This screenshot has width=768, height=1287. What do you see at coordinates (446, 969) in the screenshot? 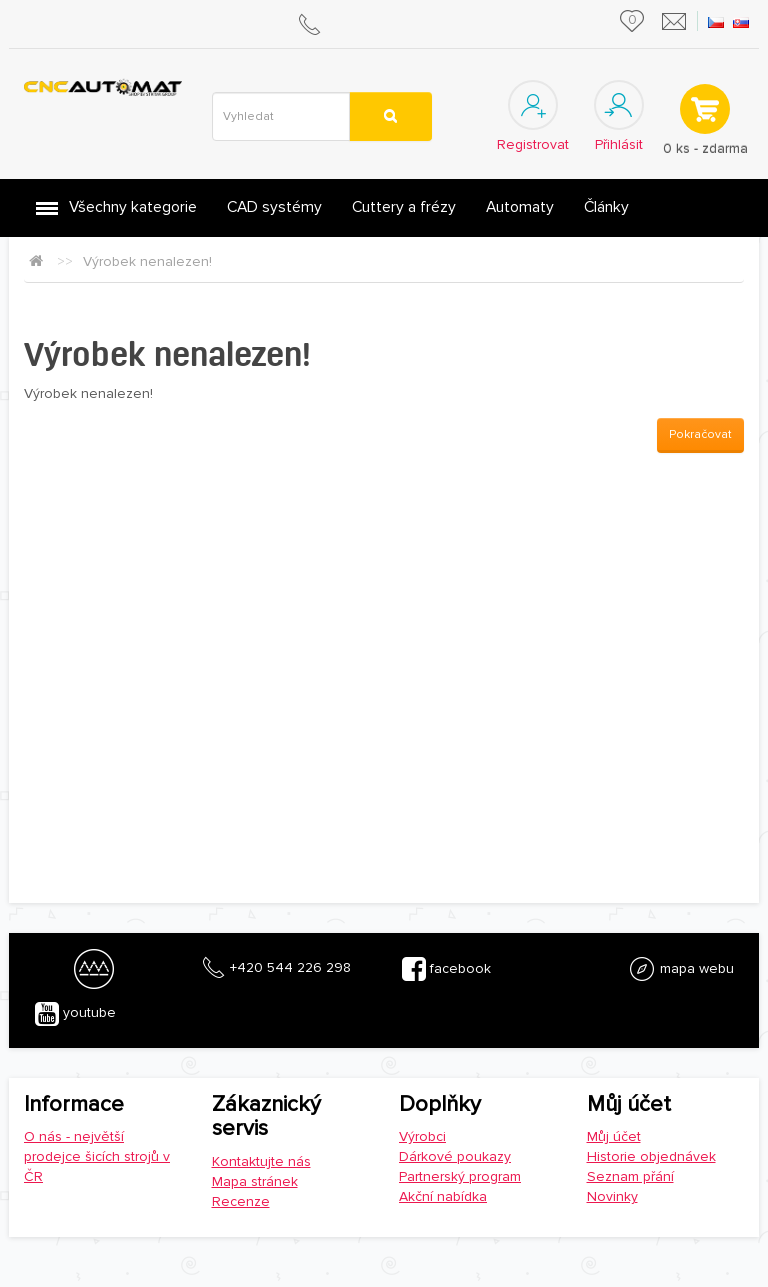
I see `facebook` at bounding box center [446, 969].